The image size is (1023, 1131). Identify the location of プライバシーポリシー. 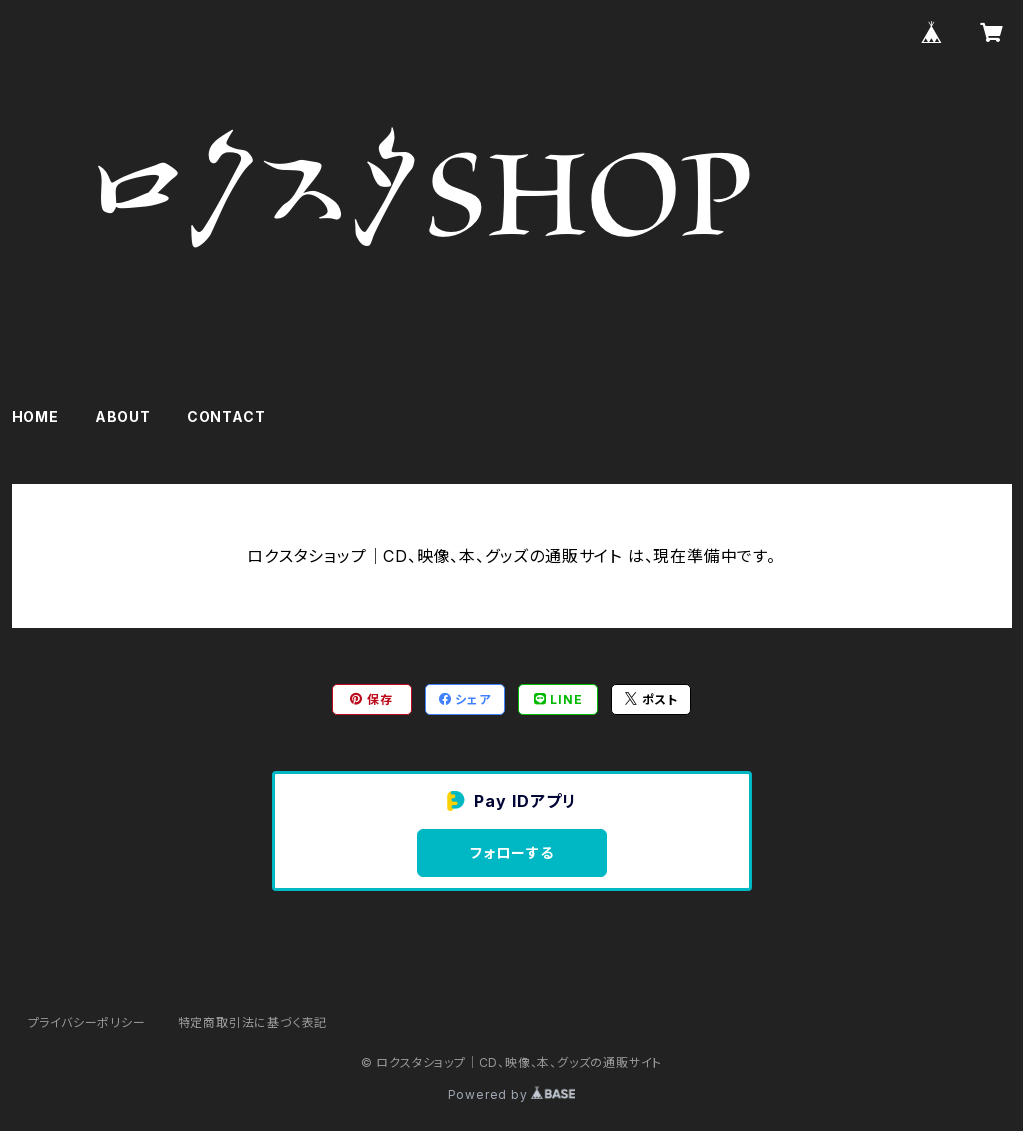
(87, 1022).